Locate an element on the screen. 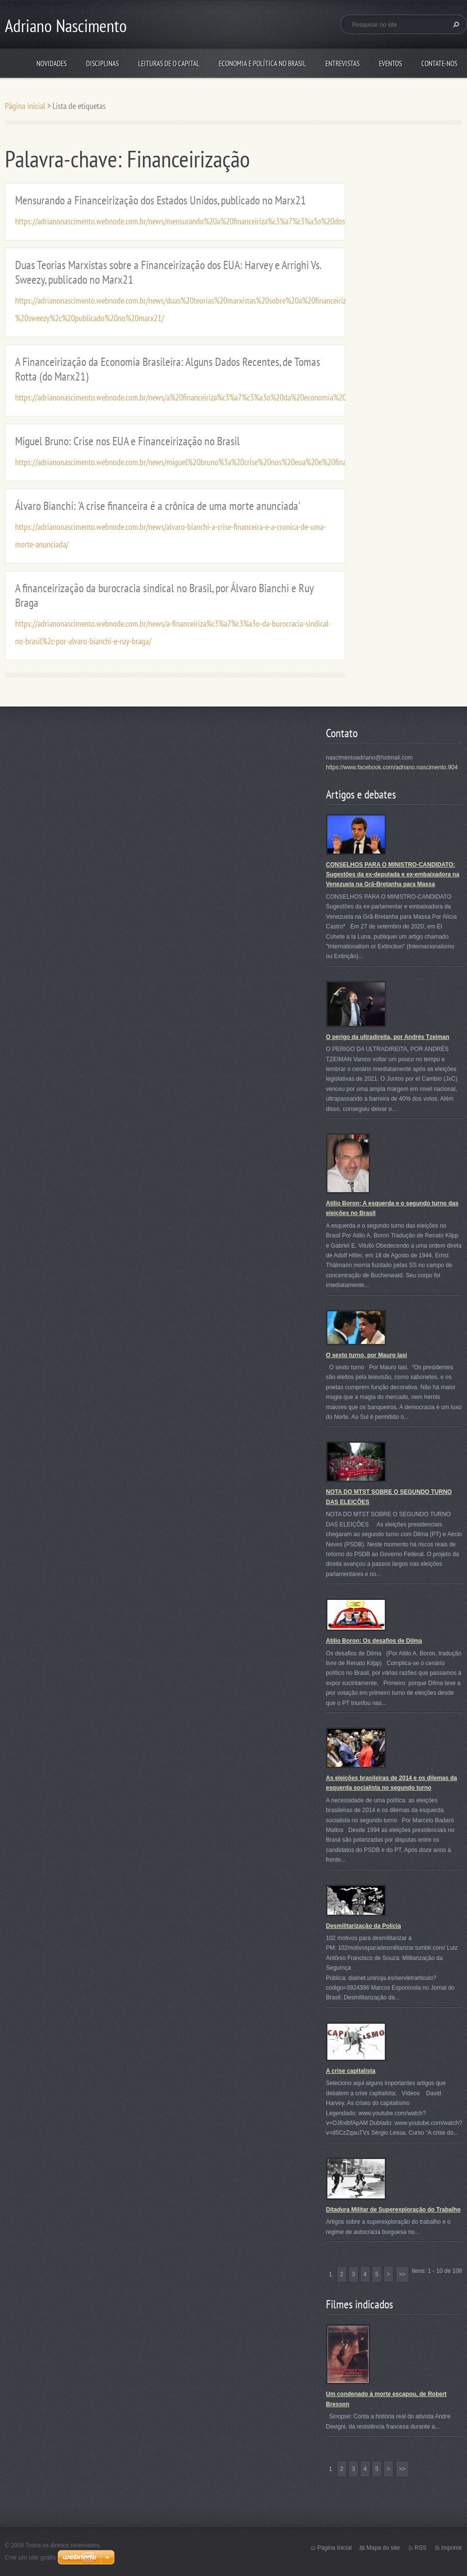  Economia e Política no Brasil is located at coordinates (262, 63).